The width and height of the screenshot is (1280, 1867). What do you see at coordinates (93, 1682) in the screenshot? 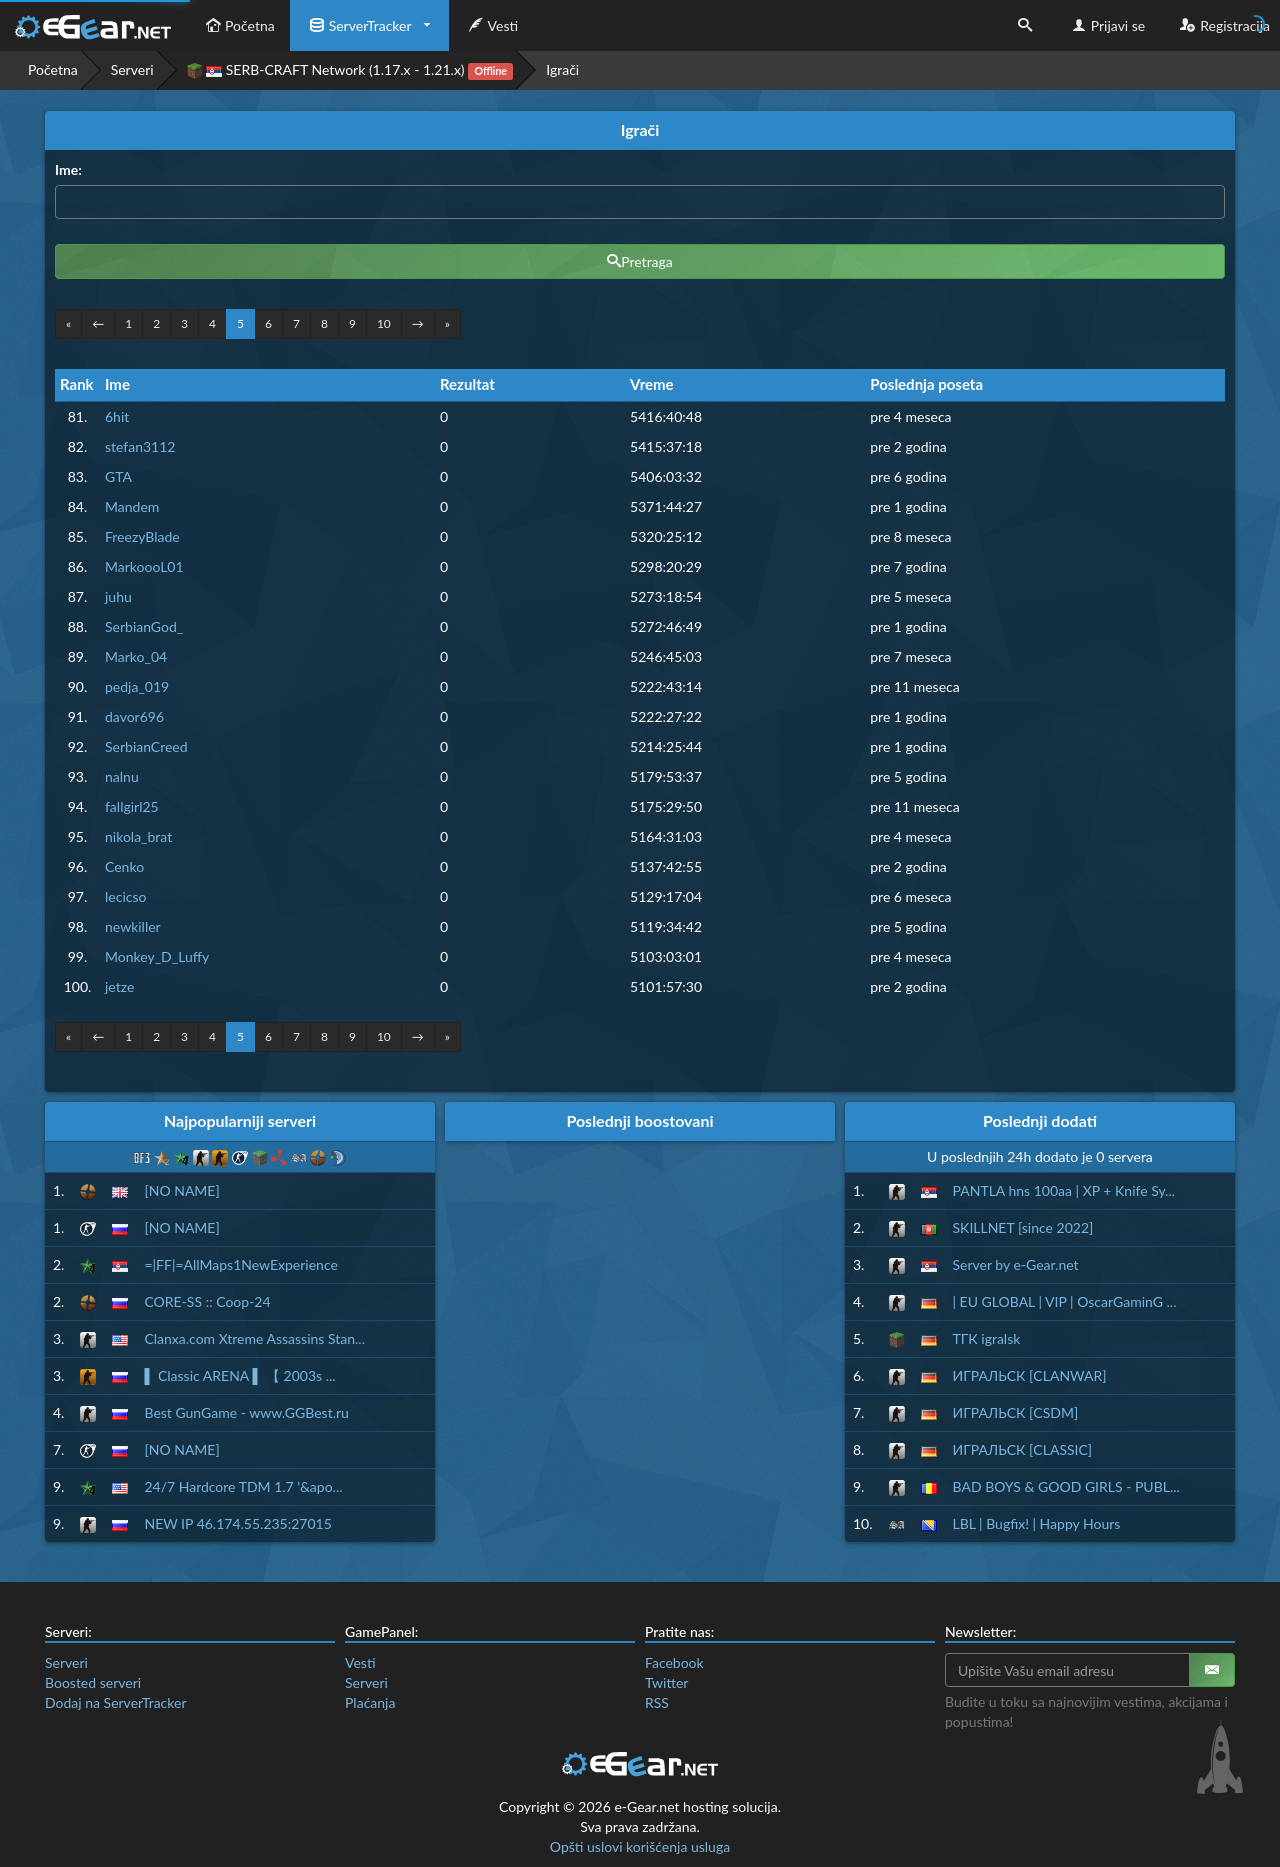
I see `Boosted serveri` at bounding box center [93, 1682].